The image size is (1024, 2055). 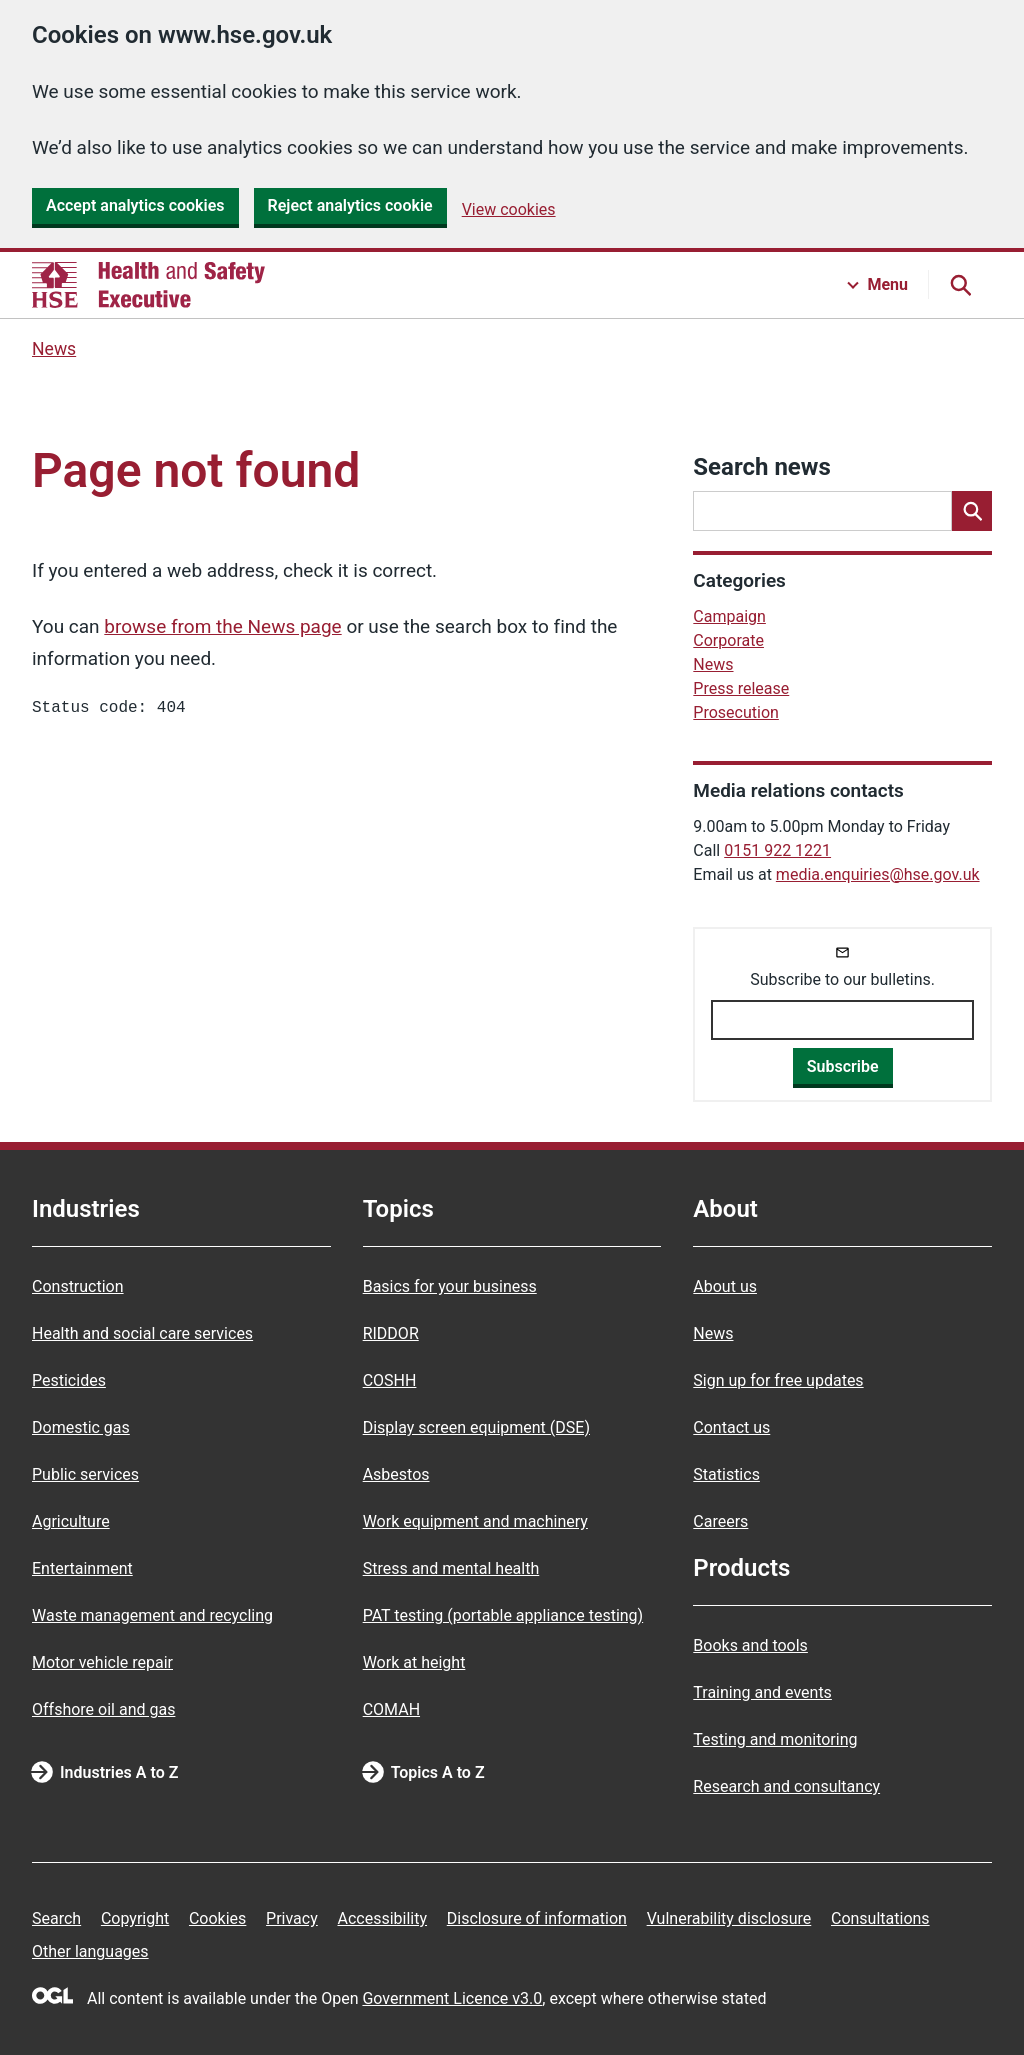 What do you see at coordinates (451, 1568) in the screenshot?
I see `Stress and mental health` at bounding box center [451, 1568].